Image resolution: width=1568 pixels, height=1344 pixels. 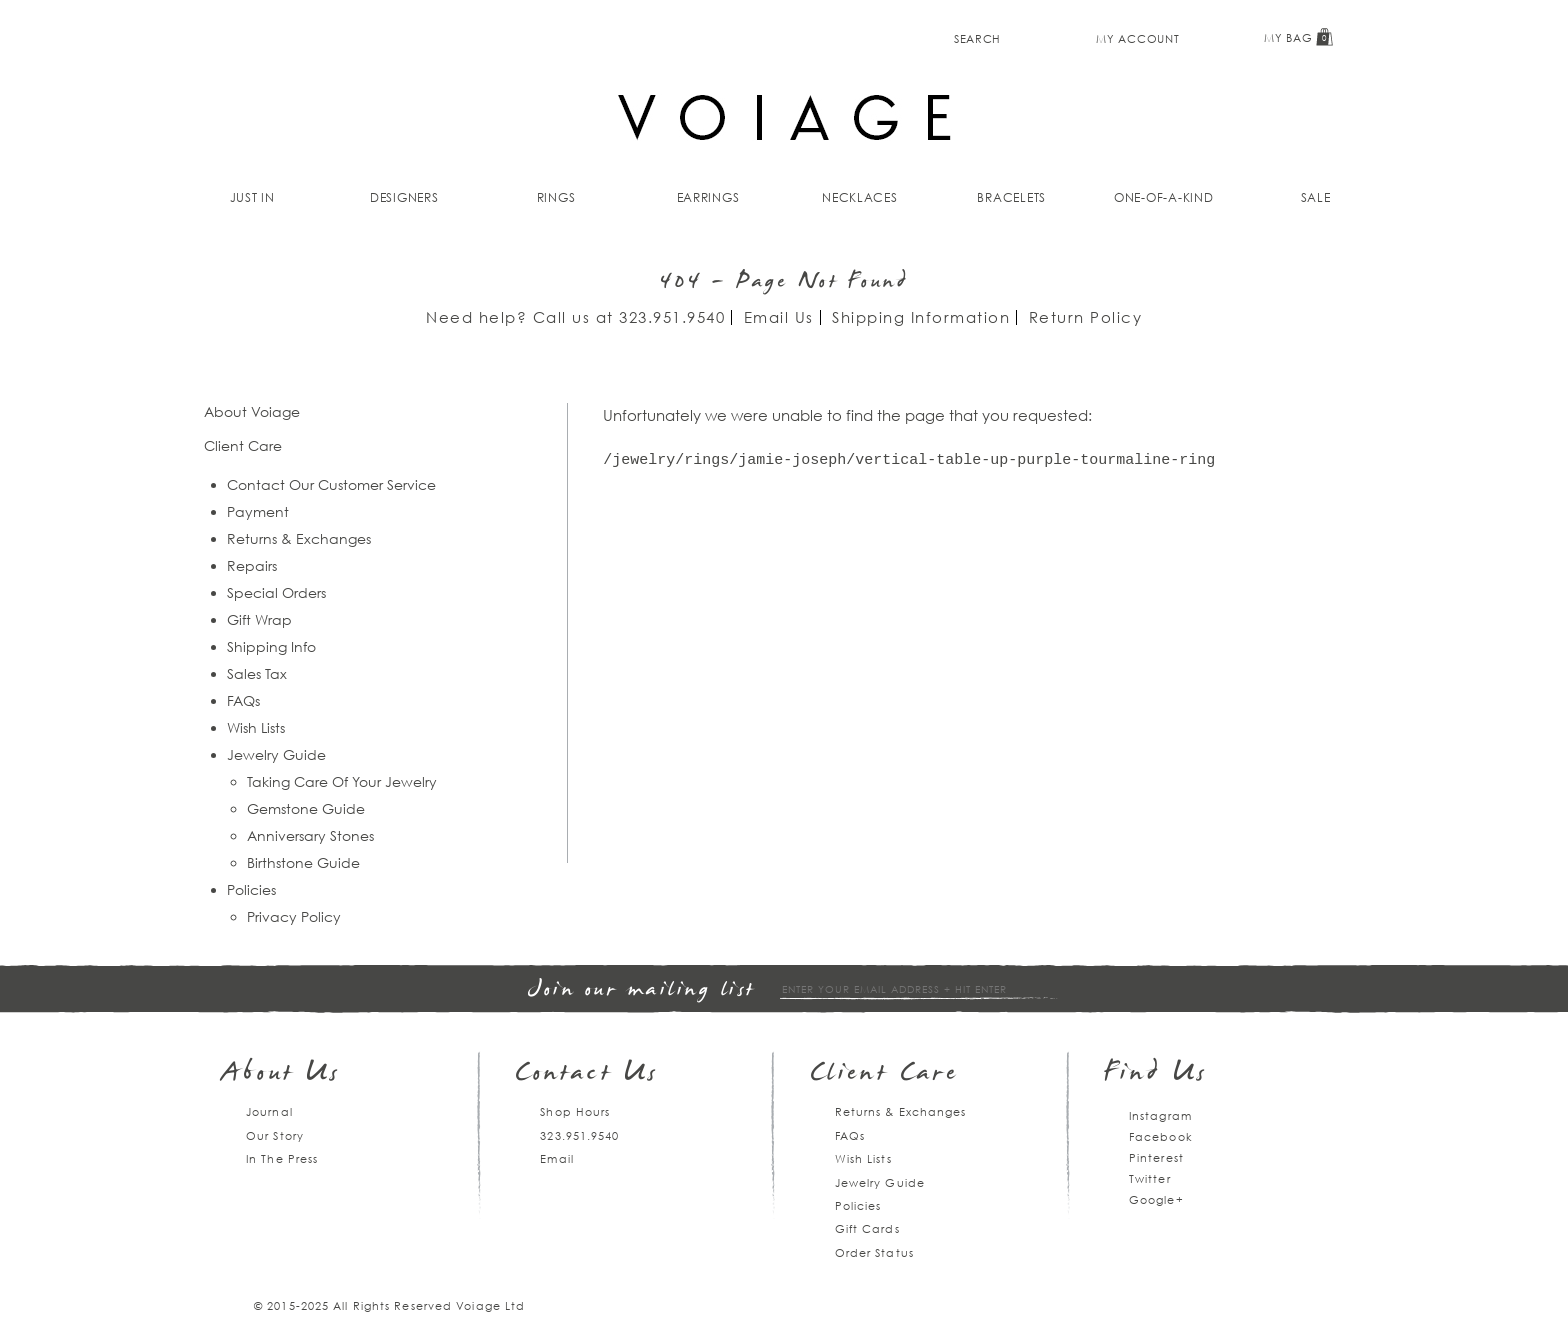 What do you see at coordinates (1156, 1157) in the screenshot?
I see `Pinterest` at bounding box center [1156, 1157].